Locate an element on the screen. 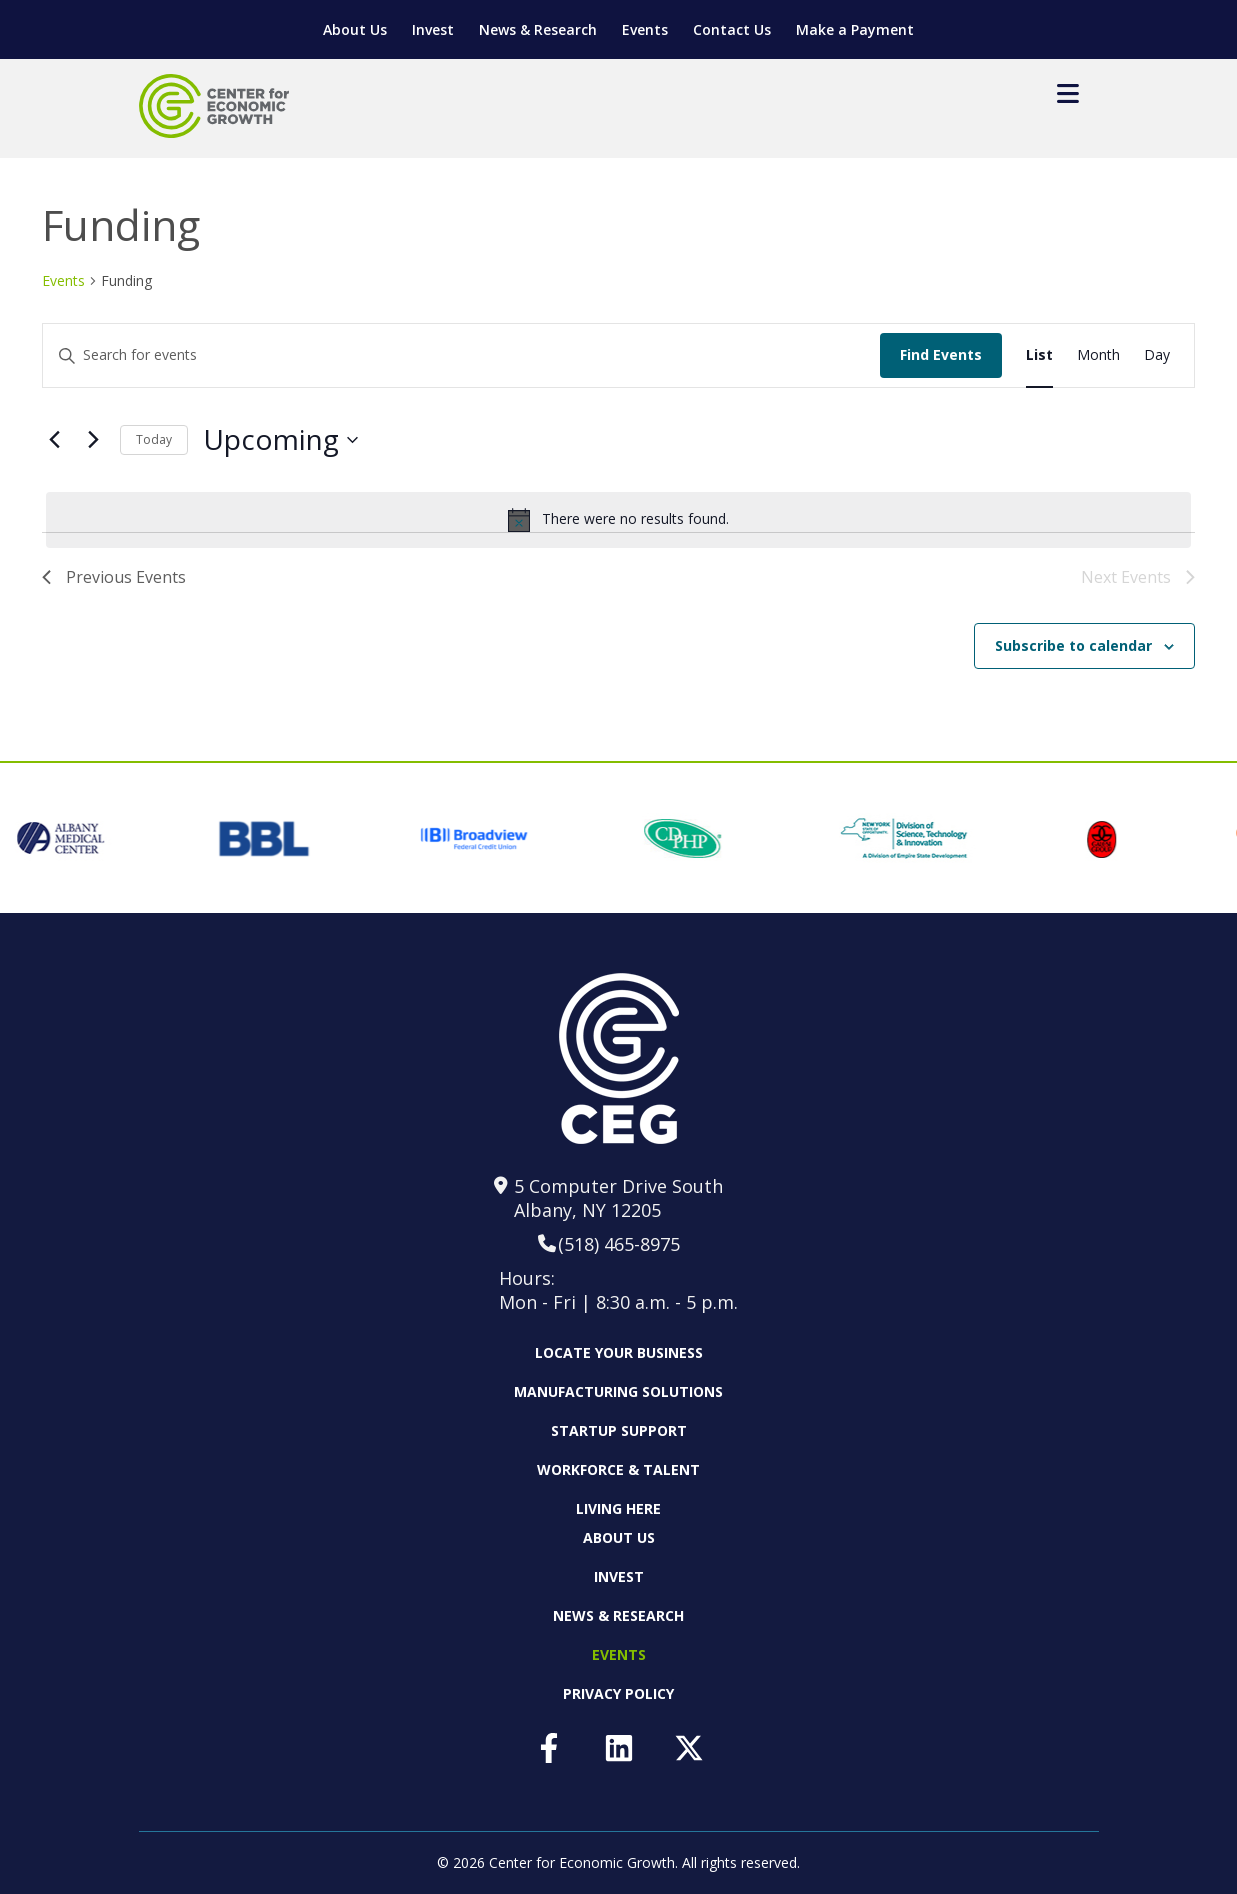  [Next Events] is located at coordinates (93, 440).